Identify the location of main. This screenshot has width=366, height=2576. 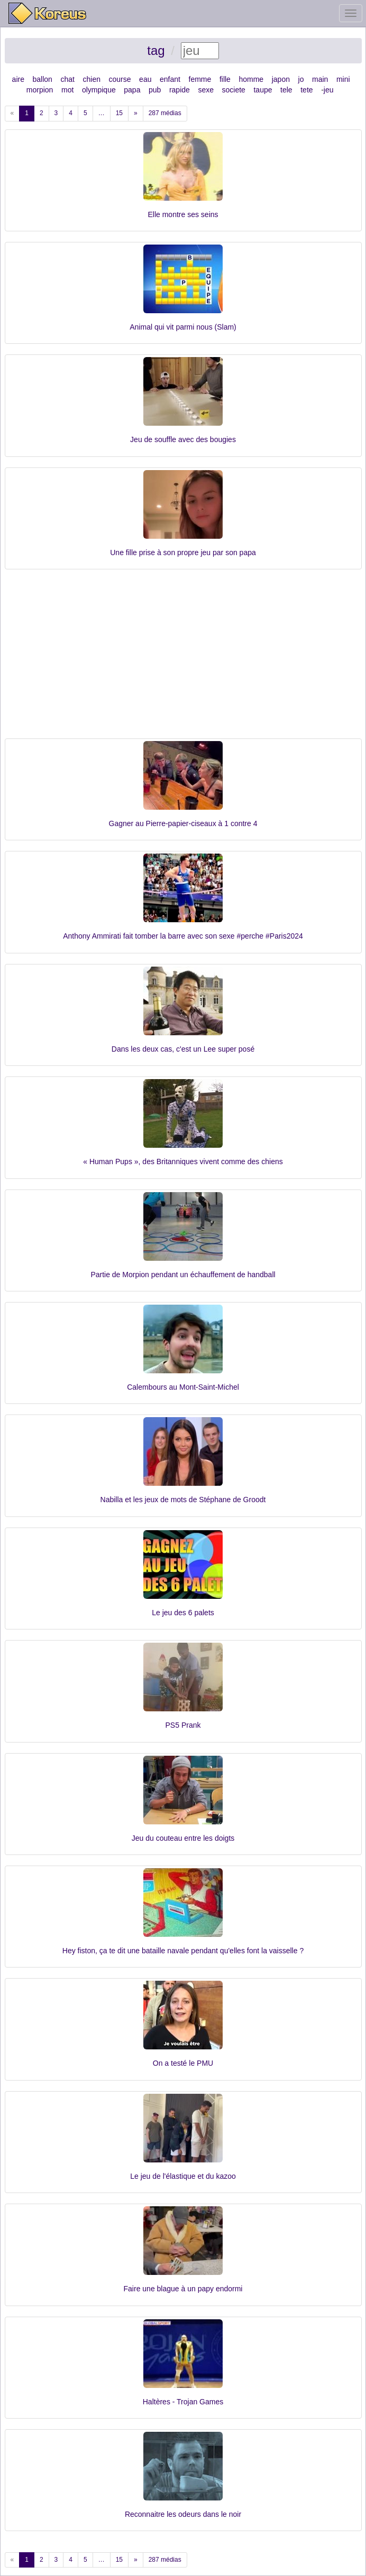
(320, 79).